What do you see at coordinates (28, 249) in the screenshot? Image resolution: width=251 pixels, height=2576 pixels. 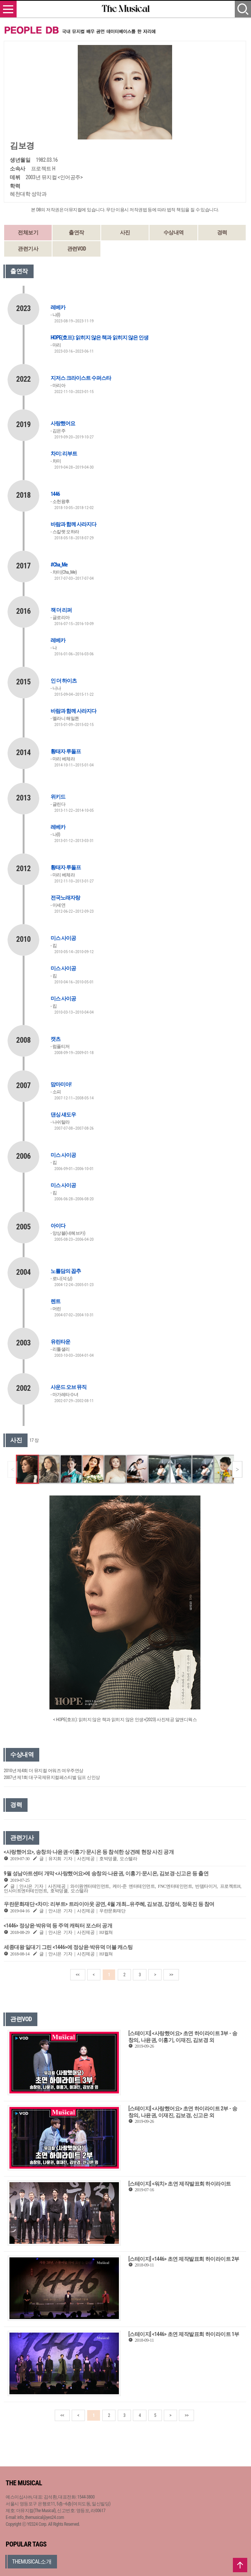 I see `관련기사` at bounding box center [28, 249].